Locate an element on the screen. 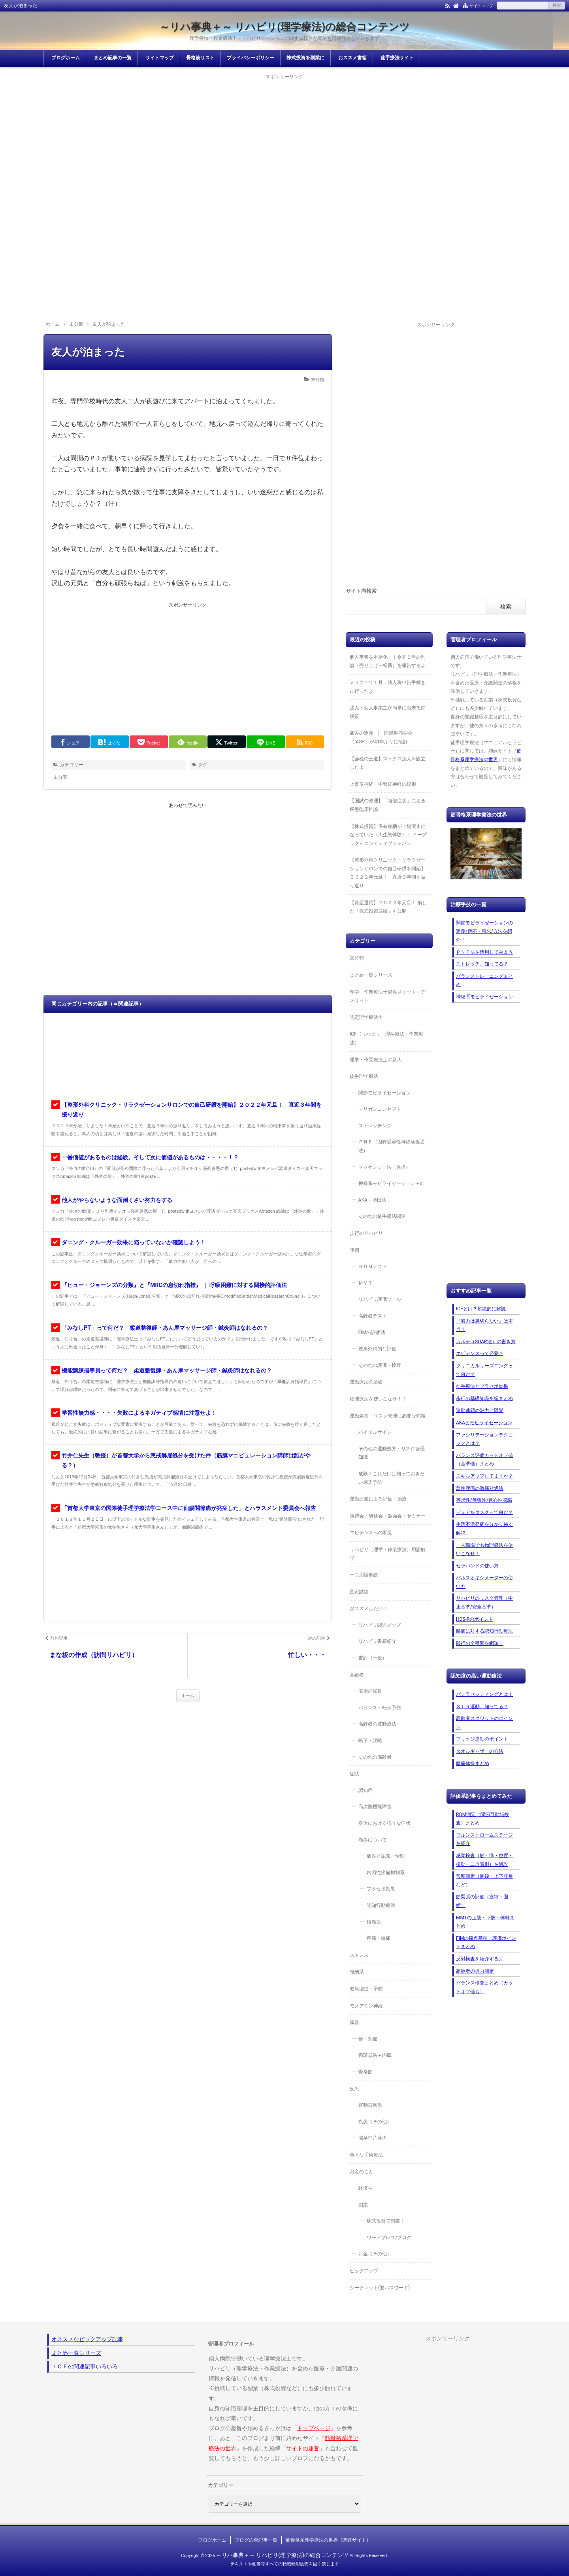 This screenshot has height=2576, width=569. プライバシーポリシー is located at coordinates (250, 57).